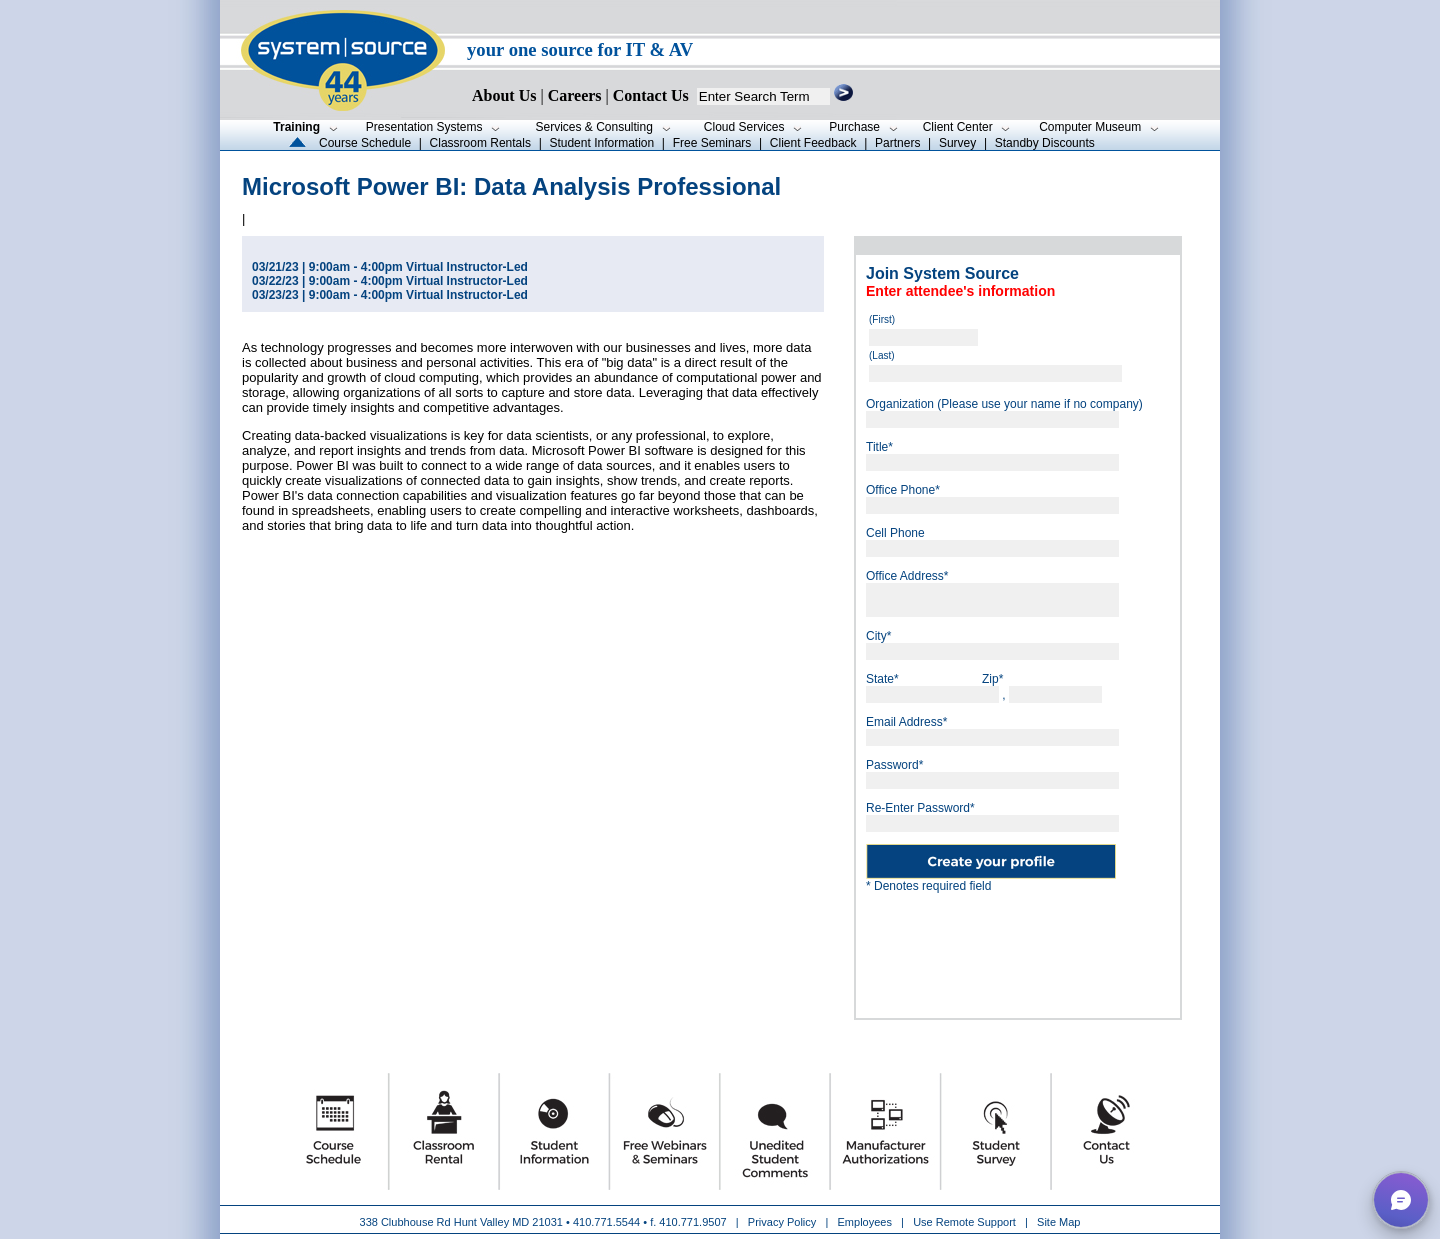  What do you see at coordinates (964, 1222) in the screenshot?
I see `Use Remote Support` at bounding box center [964, 1222].